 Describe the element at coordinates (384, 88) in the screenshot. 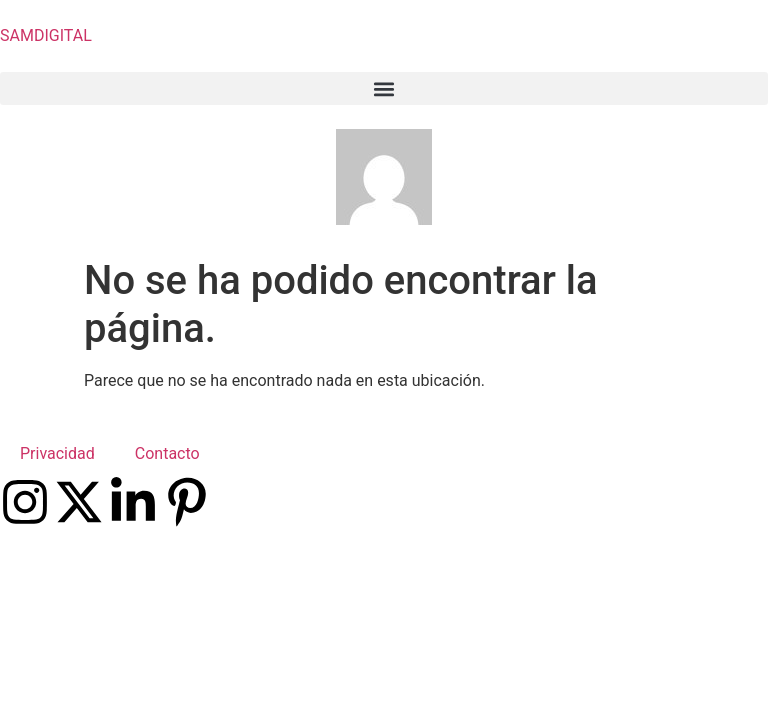

I see `[button]` at that location.